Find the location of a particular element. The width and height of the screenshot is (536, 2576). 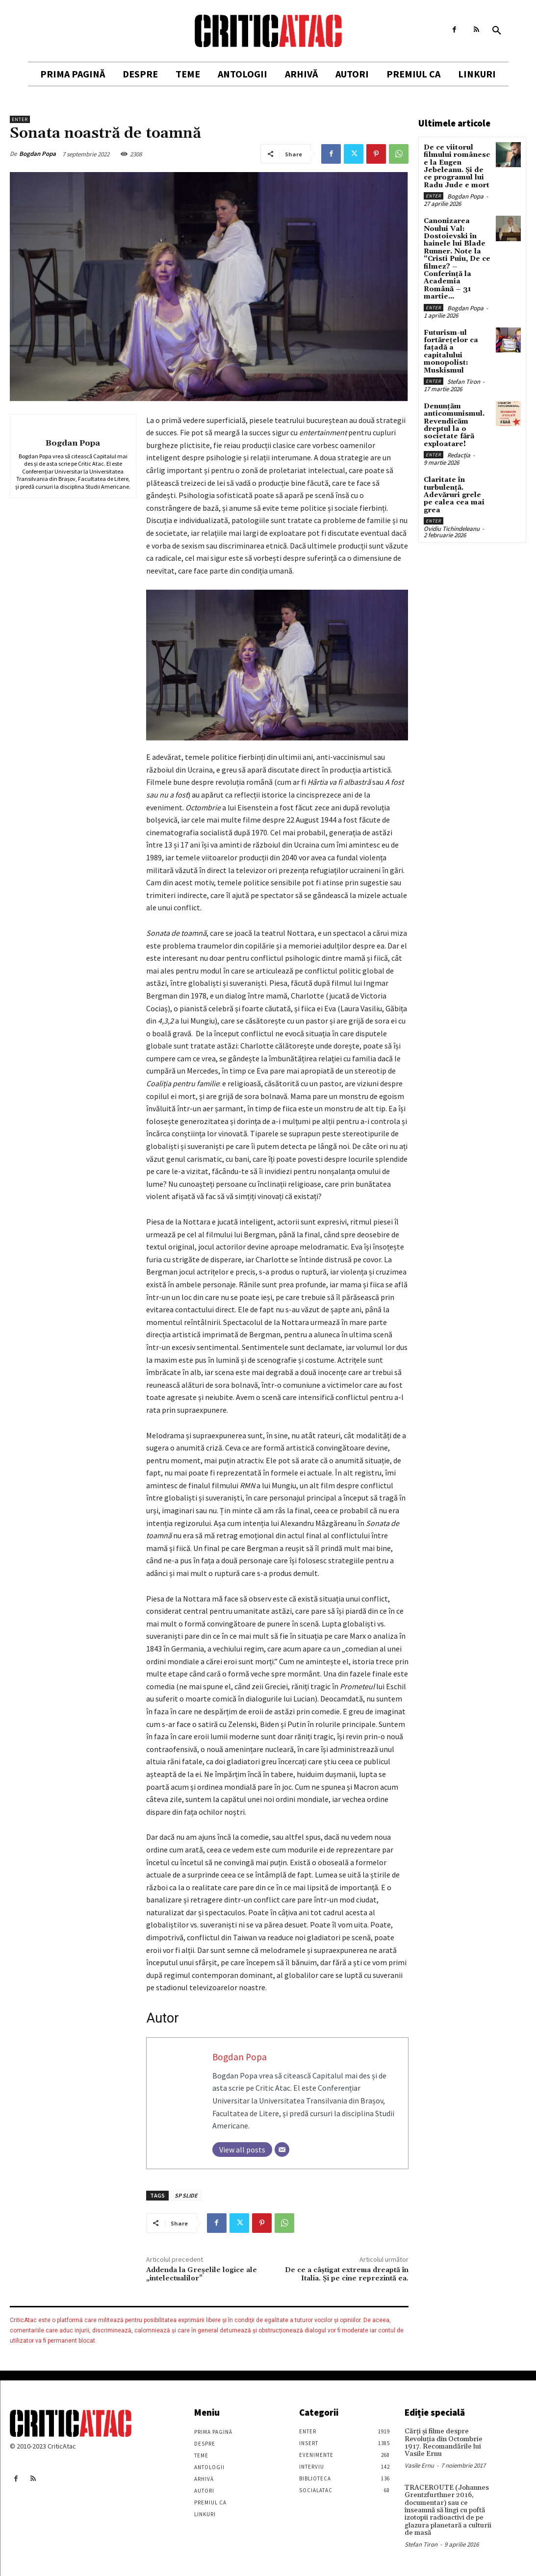

Enter is located at coordinates (20, 119).